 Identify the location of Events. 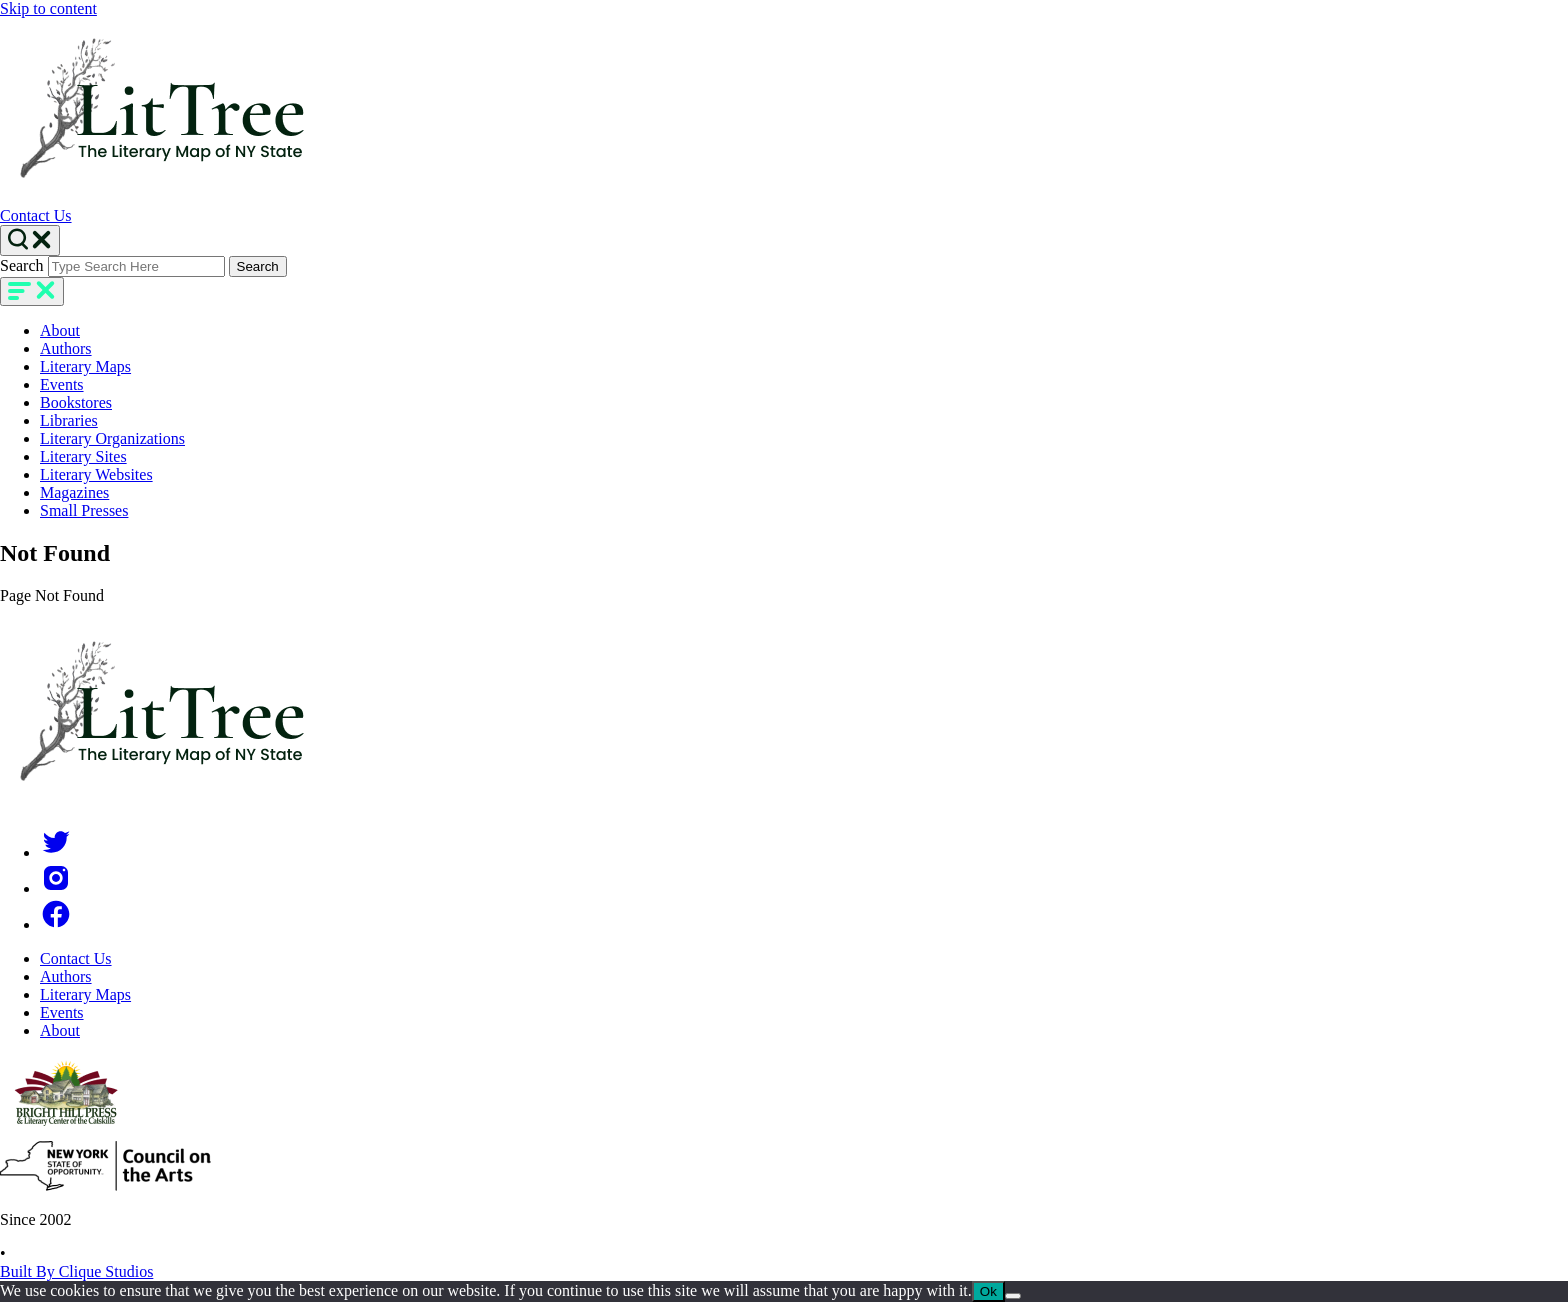
(62, 384).